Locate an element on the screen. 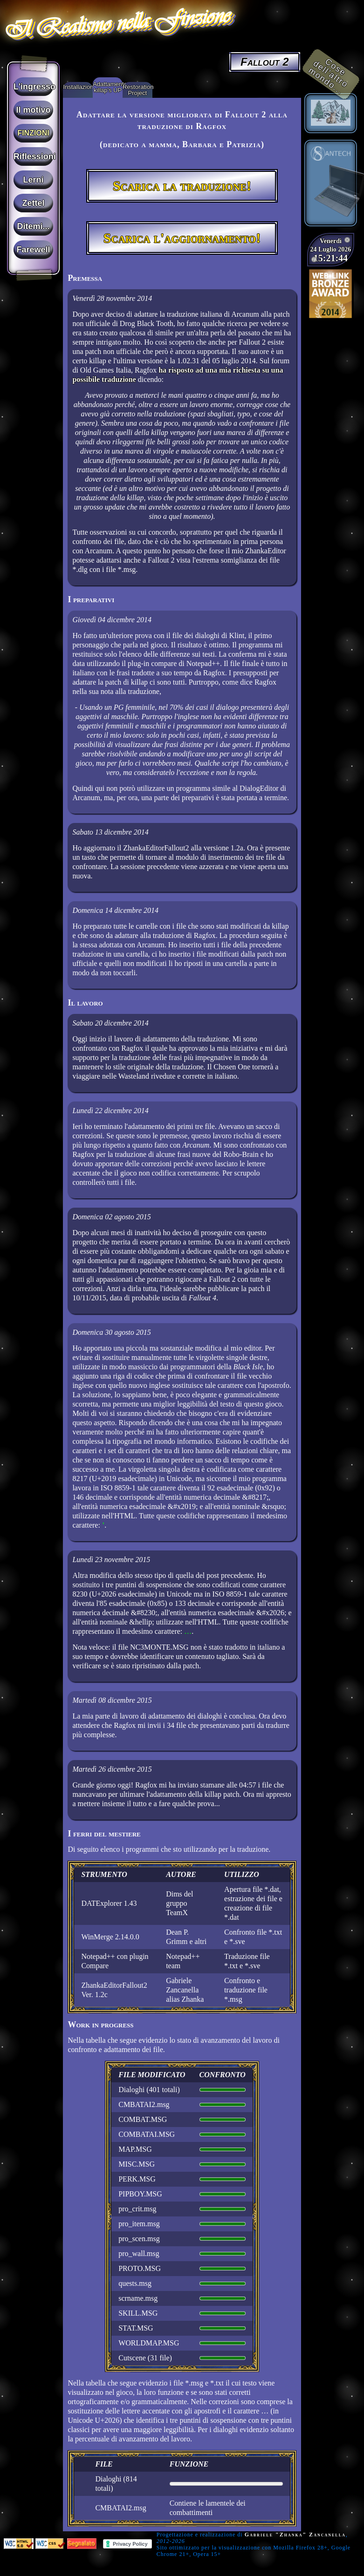 The height and width of the screenshot is (2576, 364). Il Realismo nella Finzione is located at coordinates (116, 22).